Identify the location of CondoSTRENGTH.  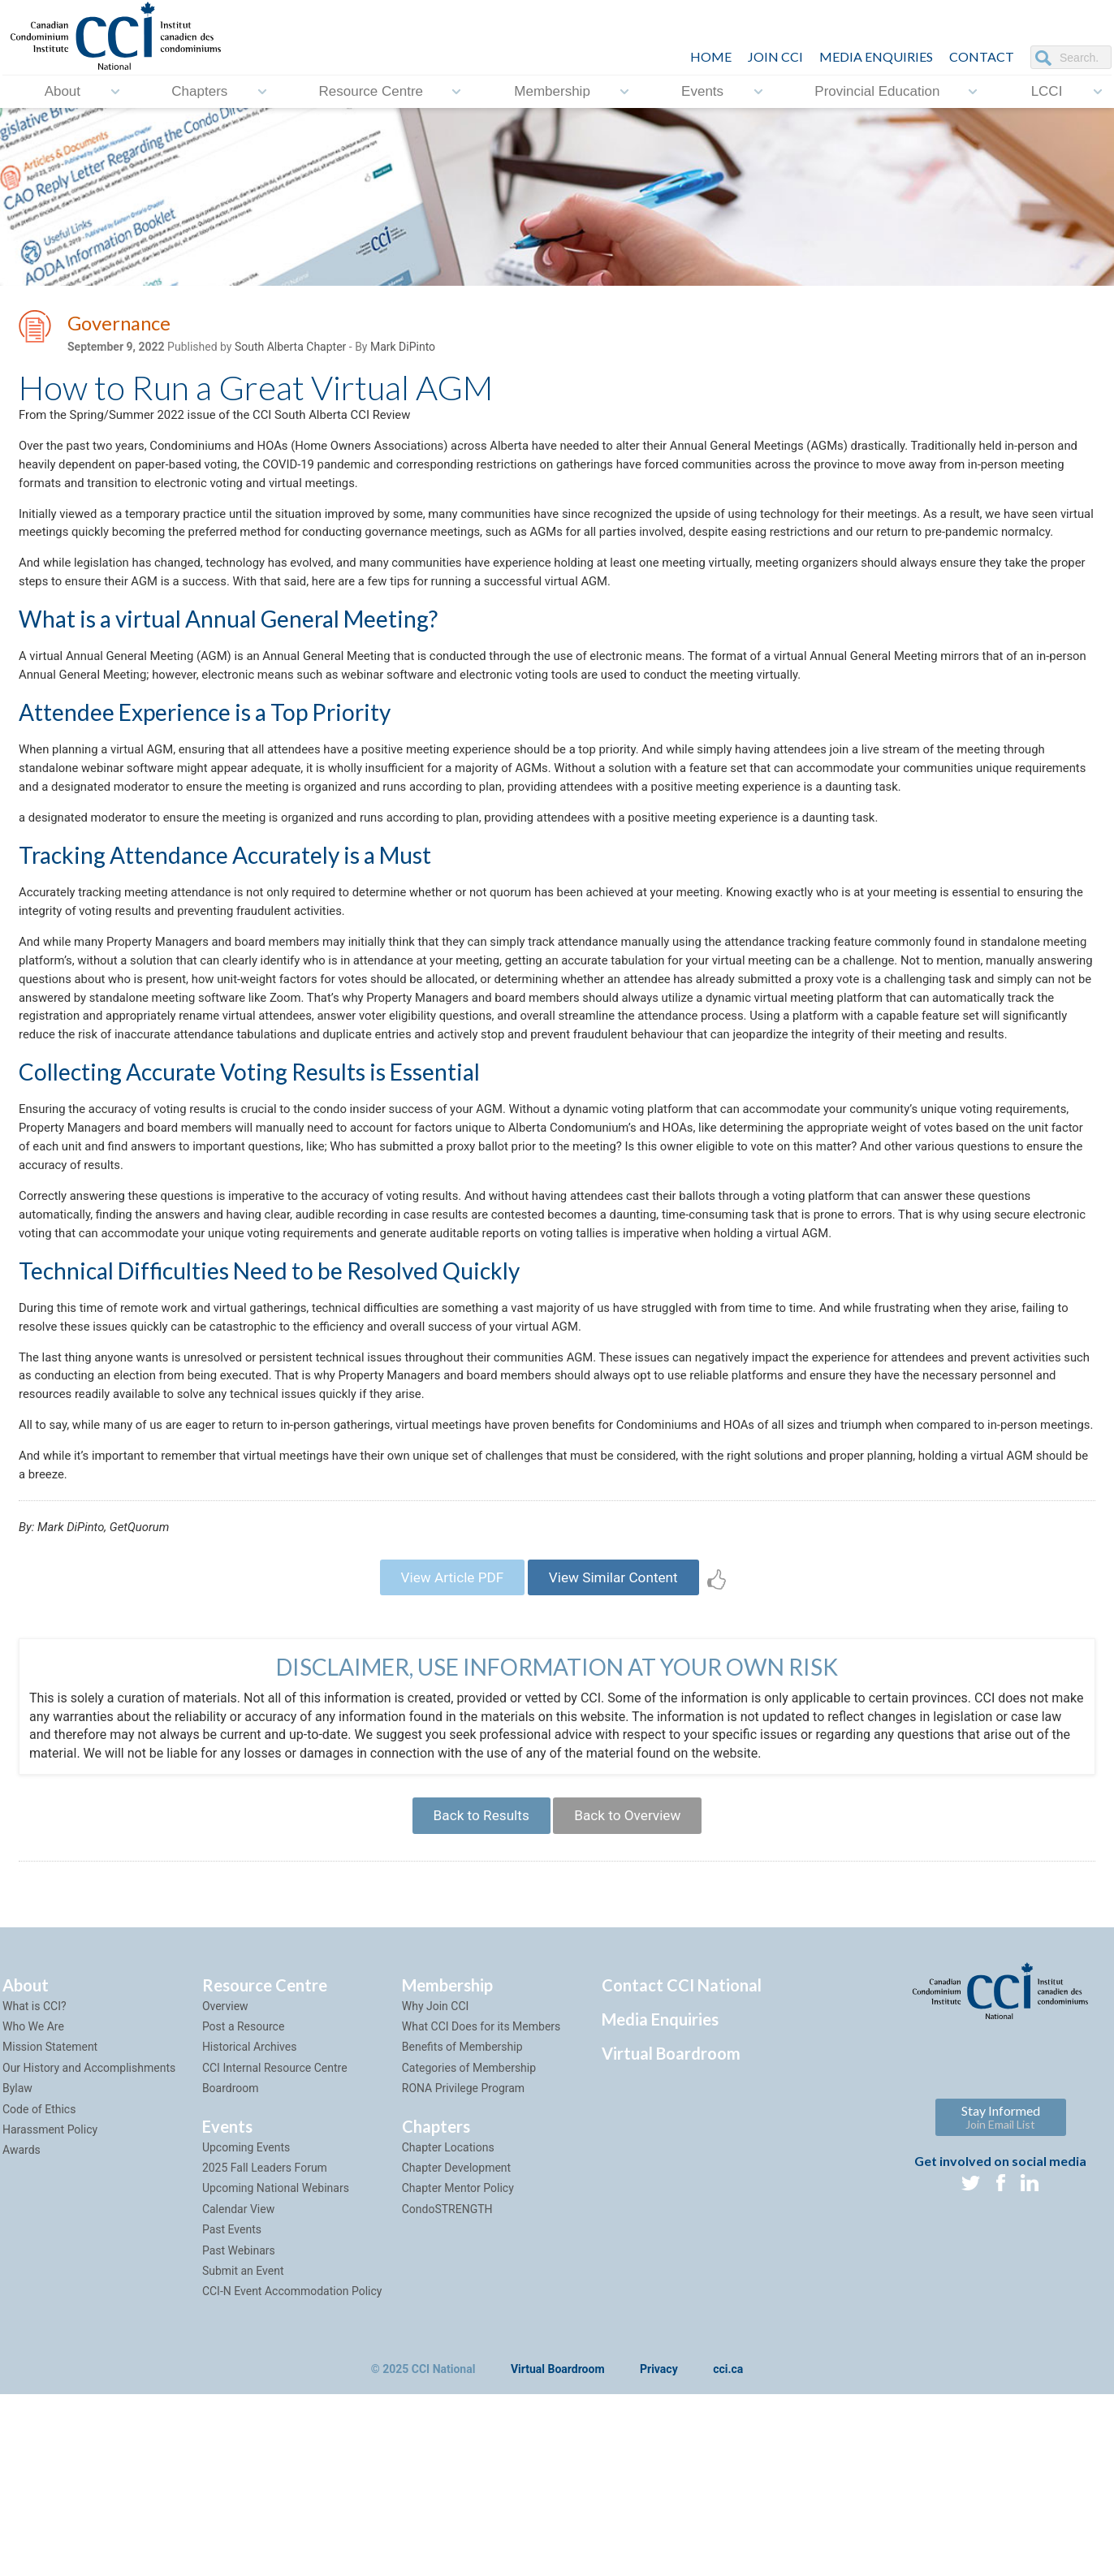
(447, 2390).